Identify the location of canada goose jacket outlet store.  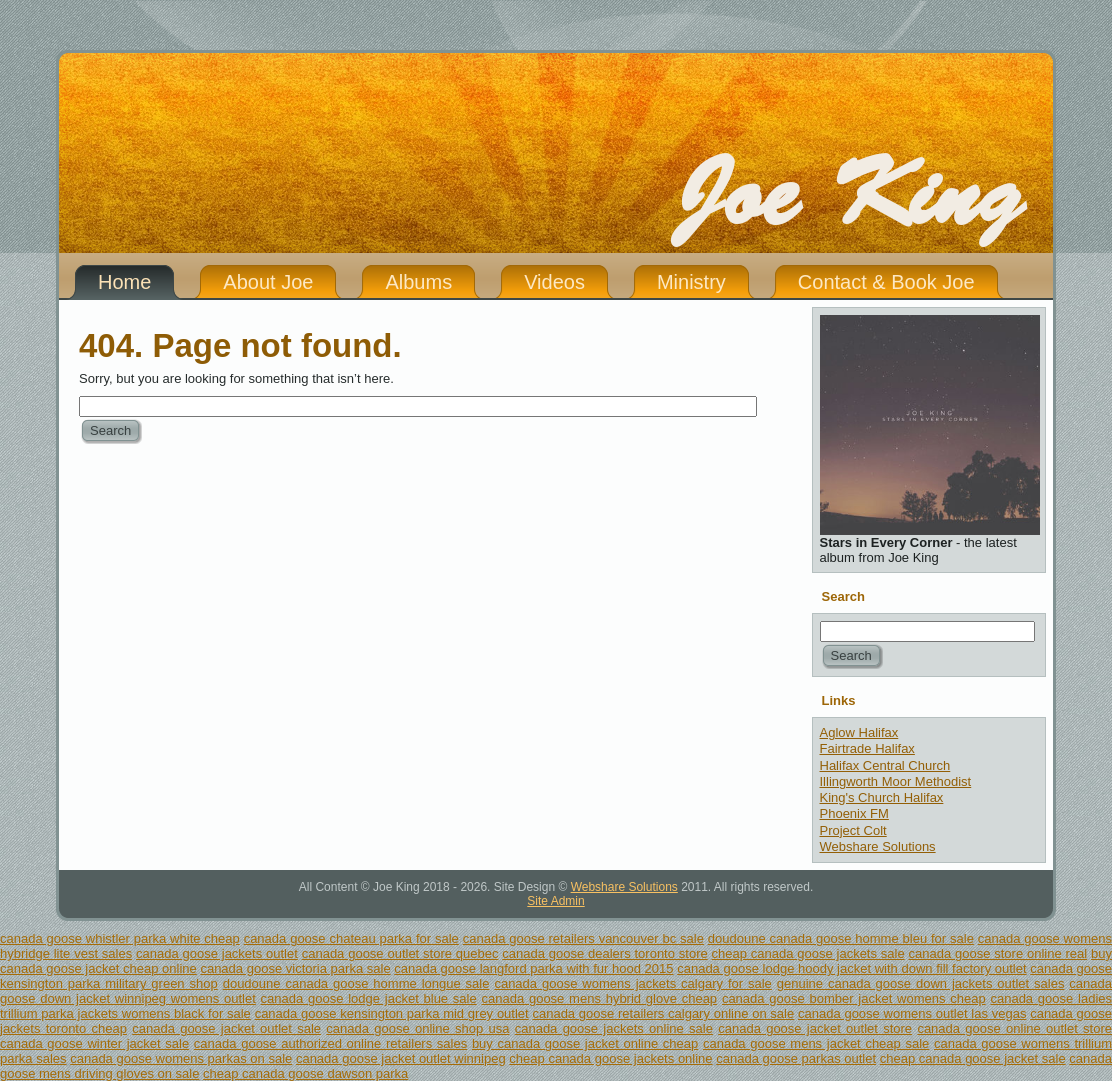
(815, 1028).